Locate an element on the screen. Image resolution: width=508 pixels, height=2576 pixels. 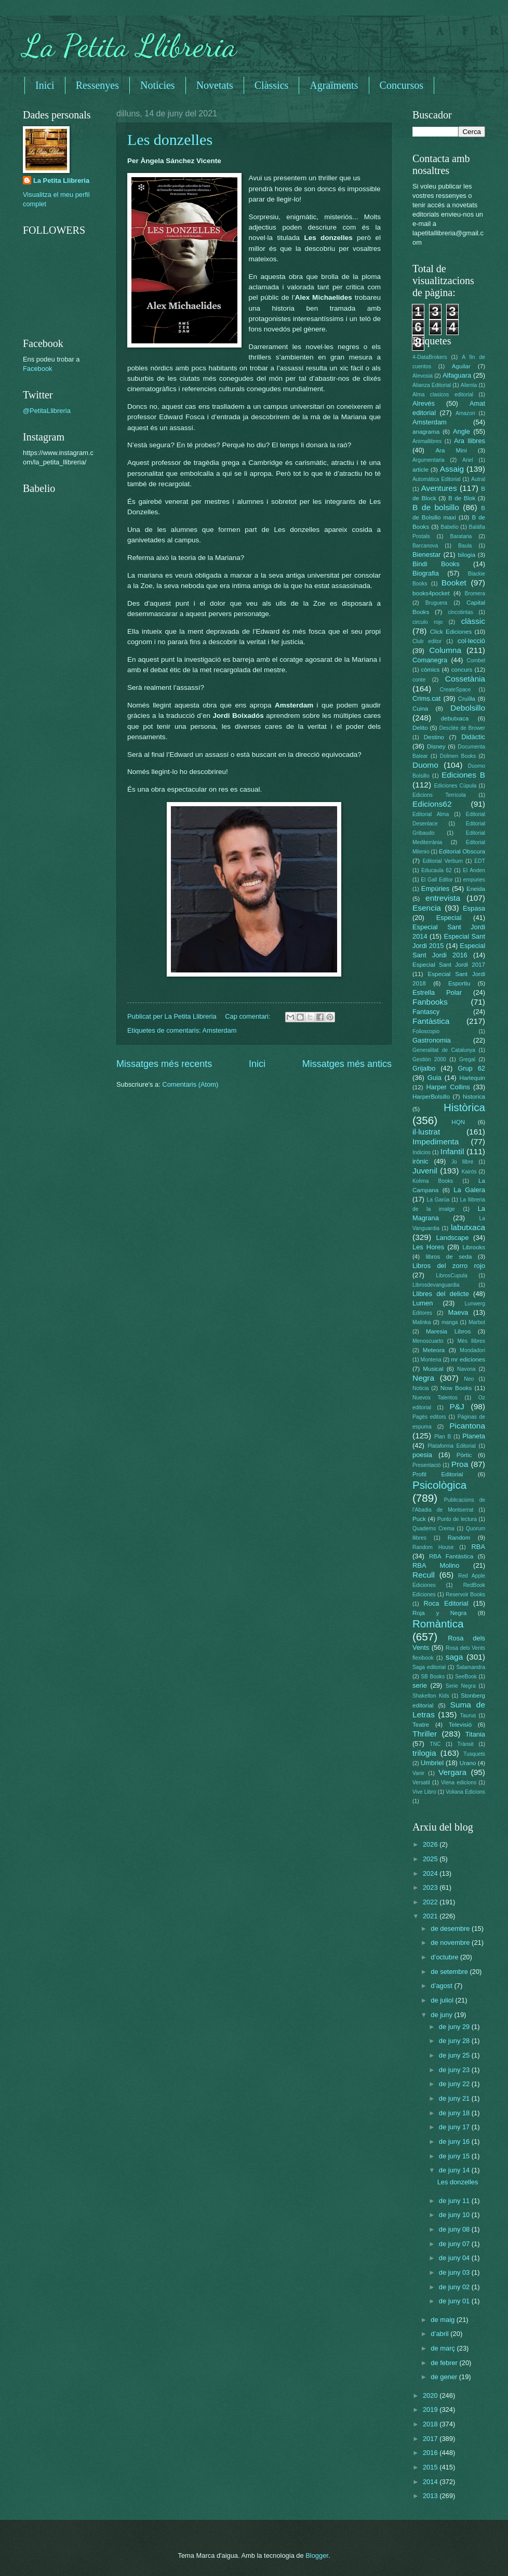
Versatil is located at coordinates (421, 1782).